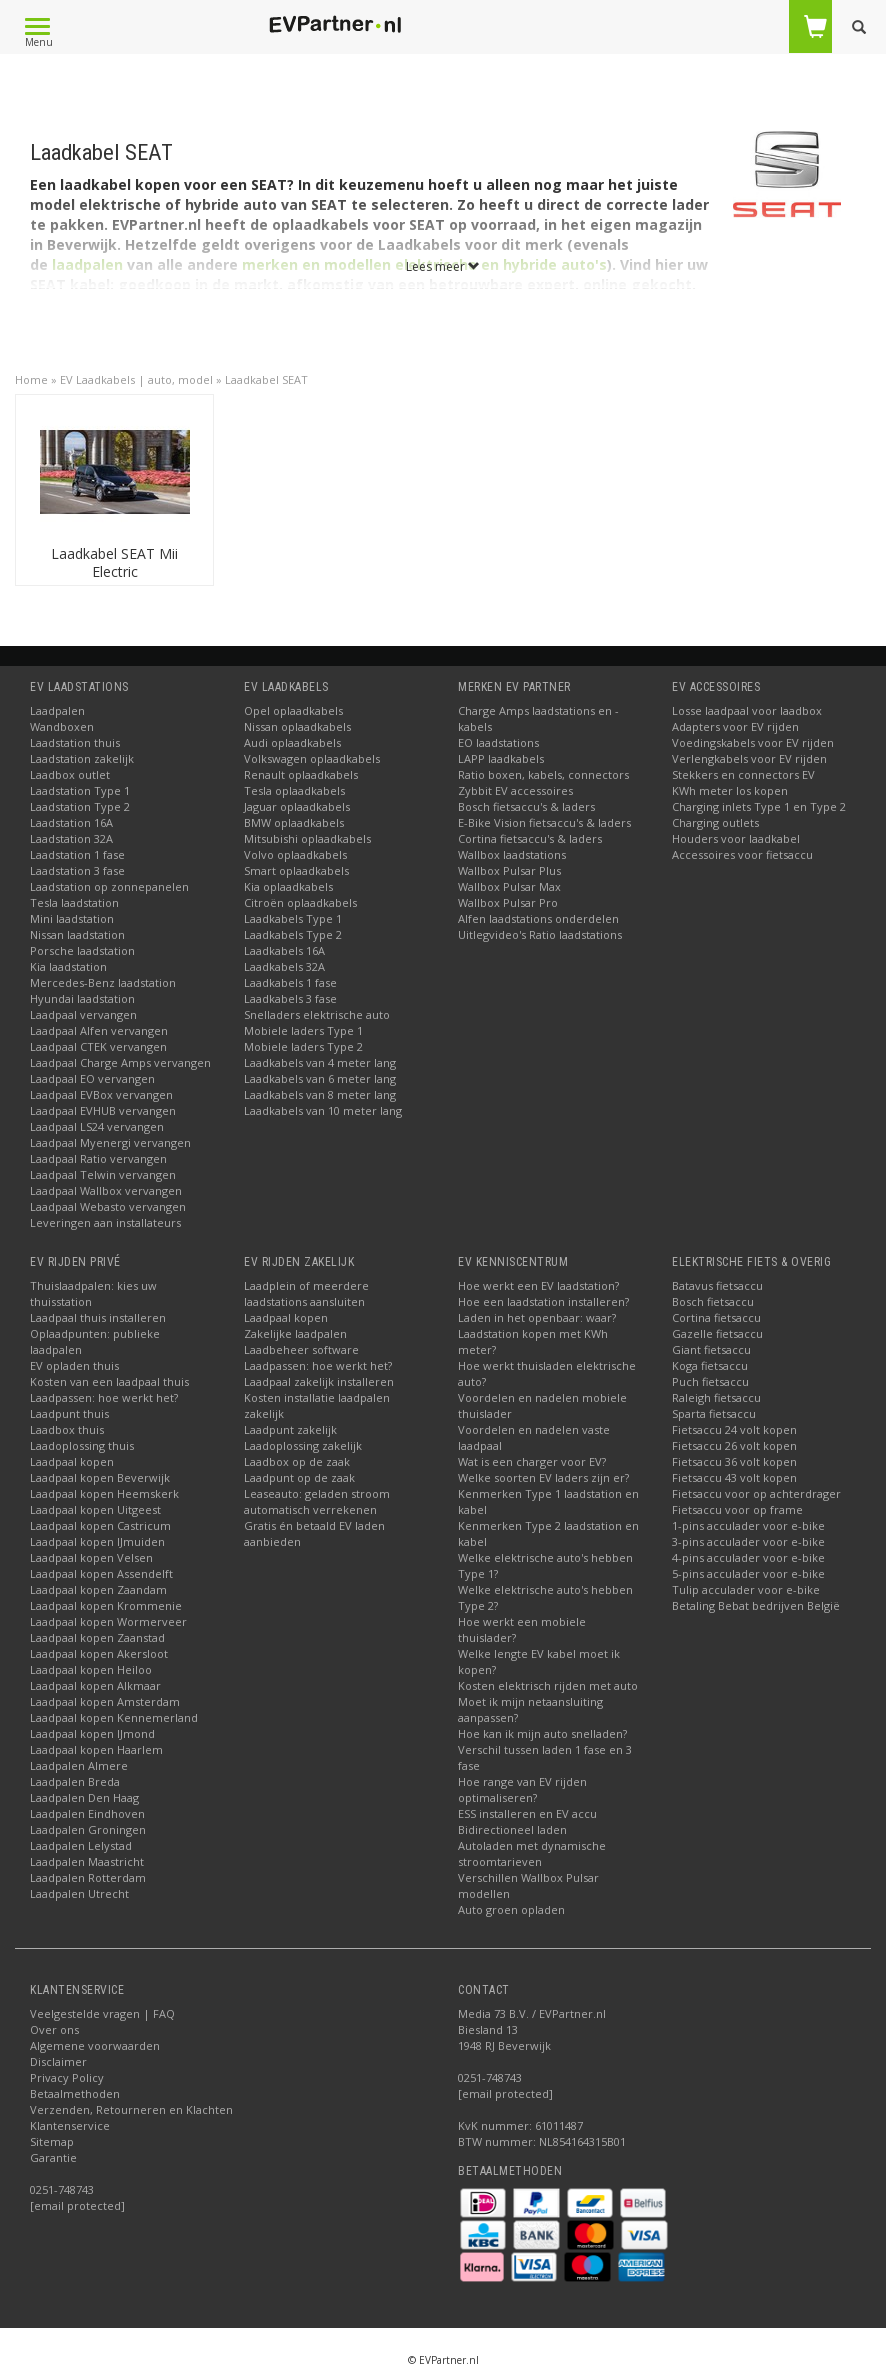 The image size is (886, 2377). I want to click on Verlengkabels voor EV rijden, so click(749, 758).